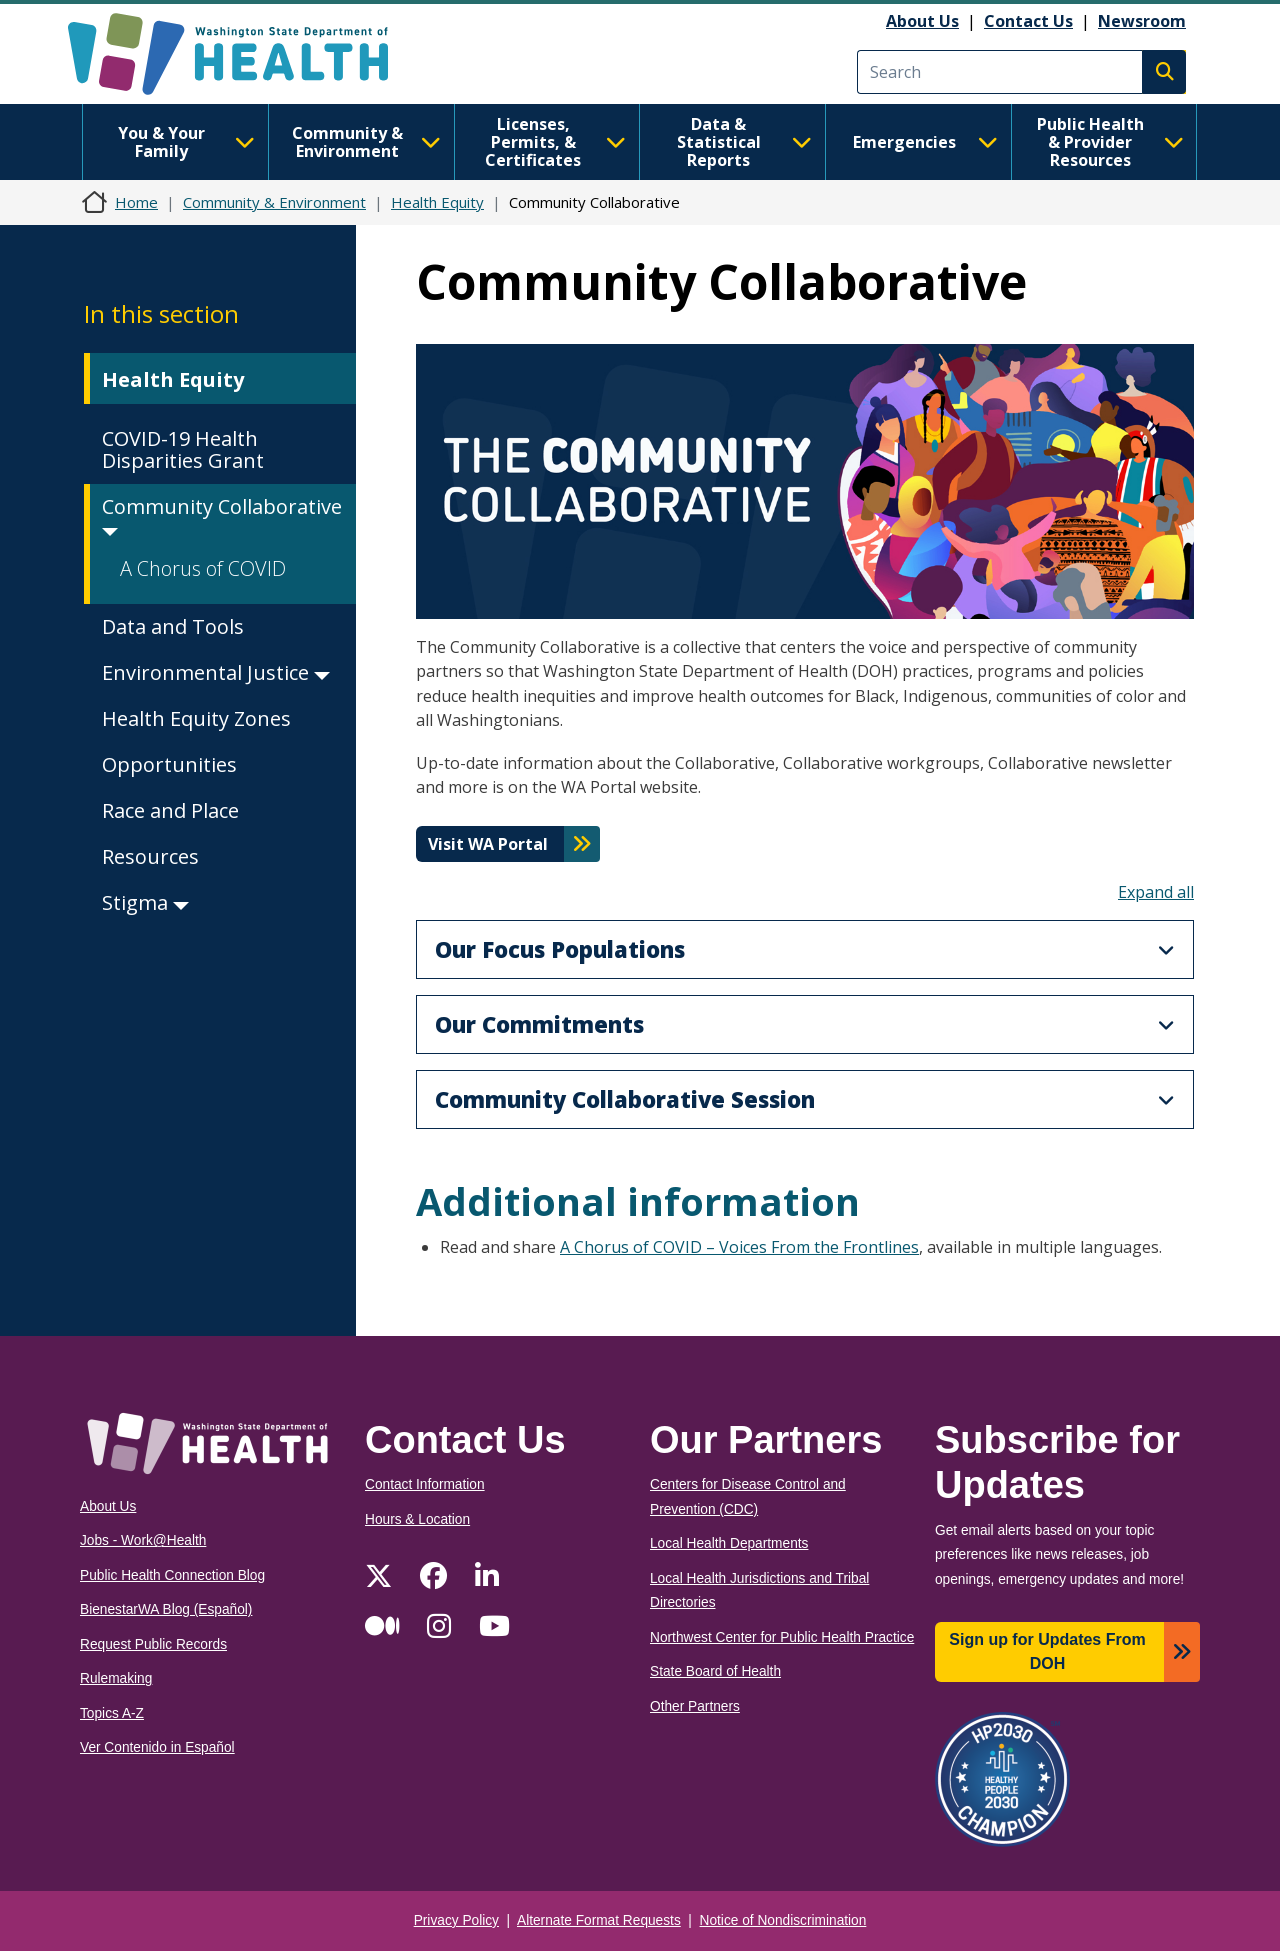 The height and width of the screenshot is (1951, 1280). Describe the element at coordinates (925, 142) in the screenshot. I see `Emergencies` at that location.